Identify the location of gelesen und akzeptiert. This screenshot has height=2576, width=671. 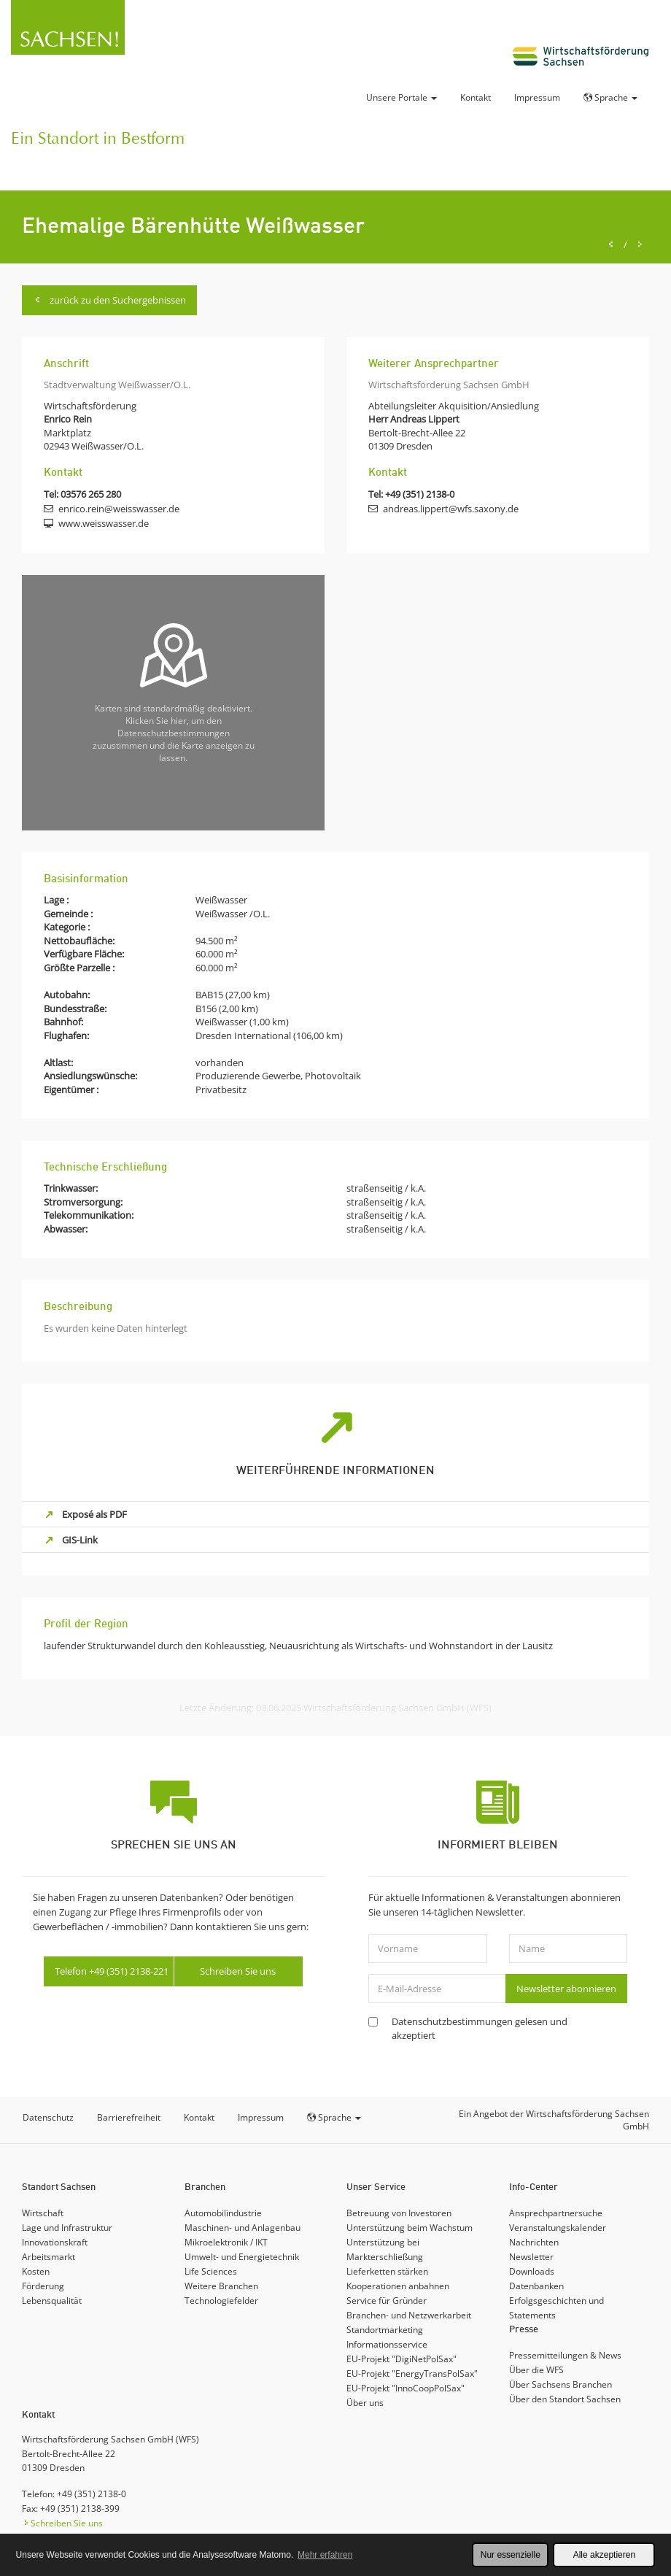
(479, 2028).